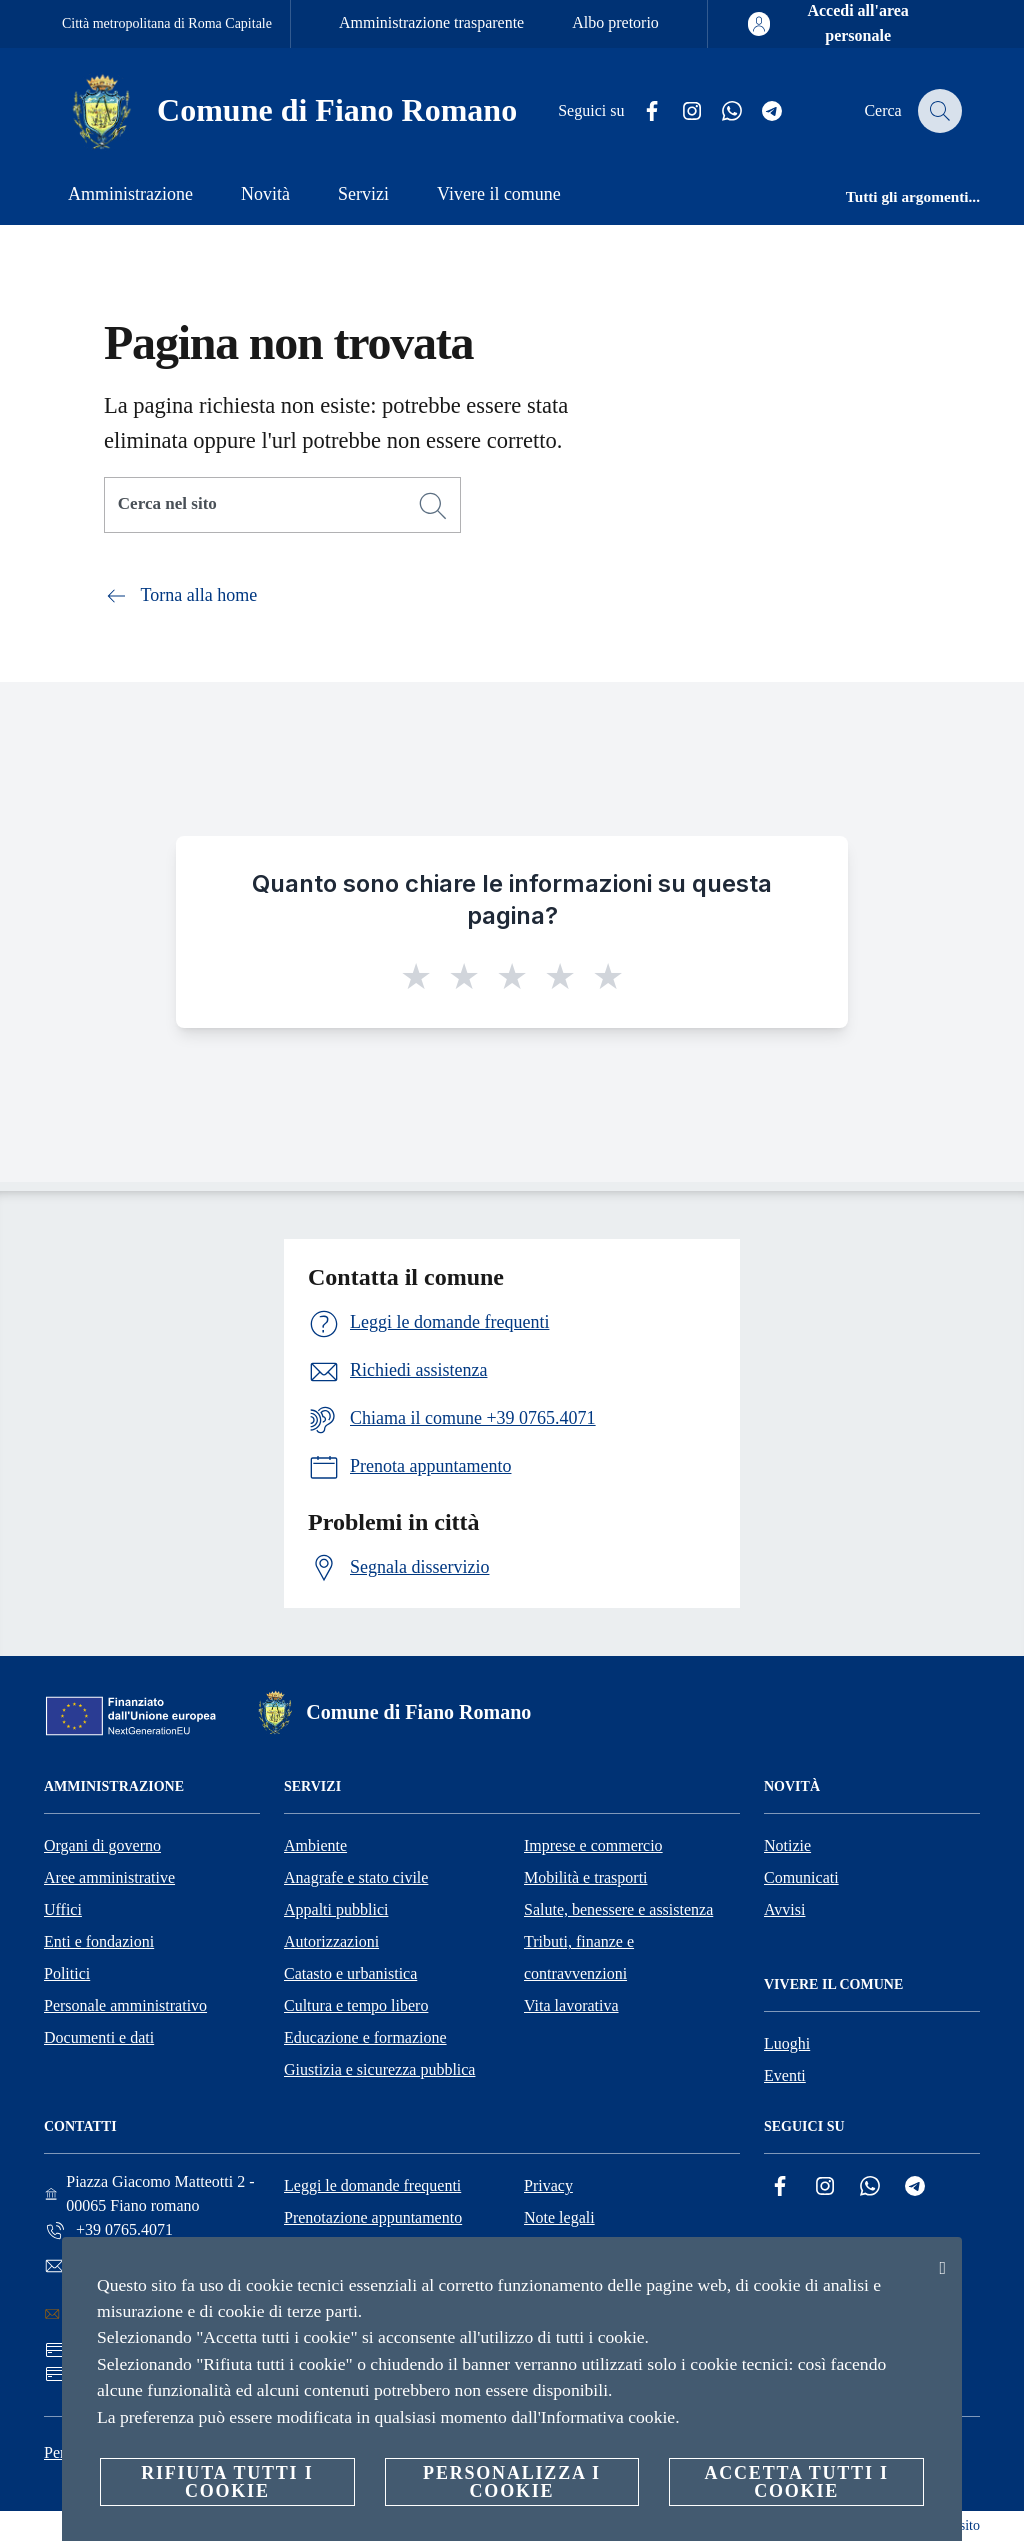 The height and width of the screenshot is (2541, 1024). What do you see at coordinates (67, 1973) in the screenshot?
I see `Politici` at bounding box center [67, 1973].